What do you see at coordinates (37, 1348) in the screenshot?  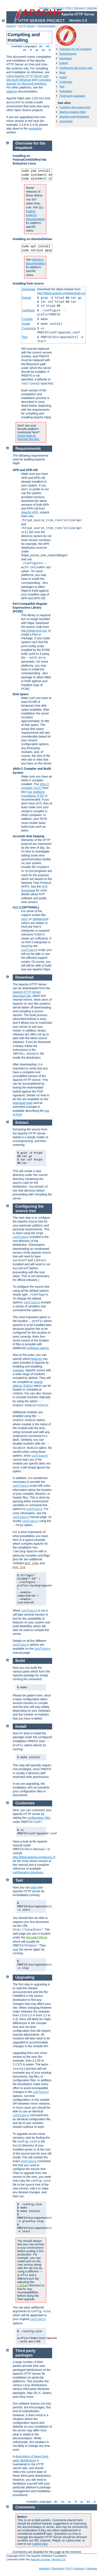 I see `configure options` at bounding box center [37, 1348].